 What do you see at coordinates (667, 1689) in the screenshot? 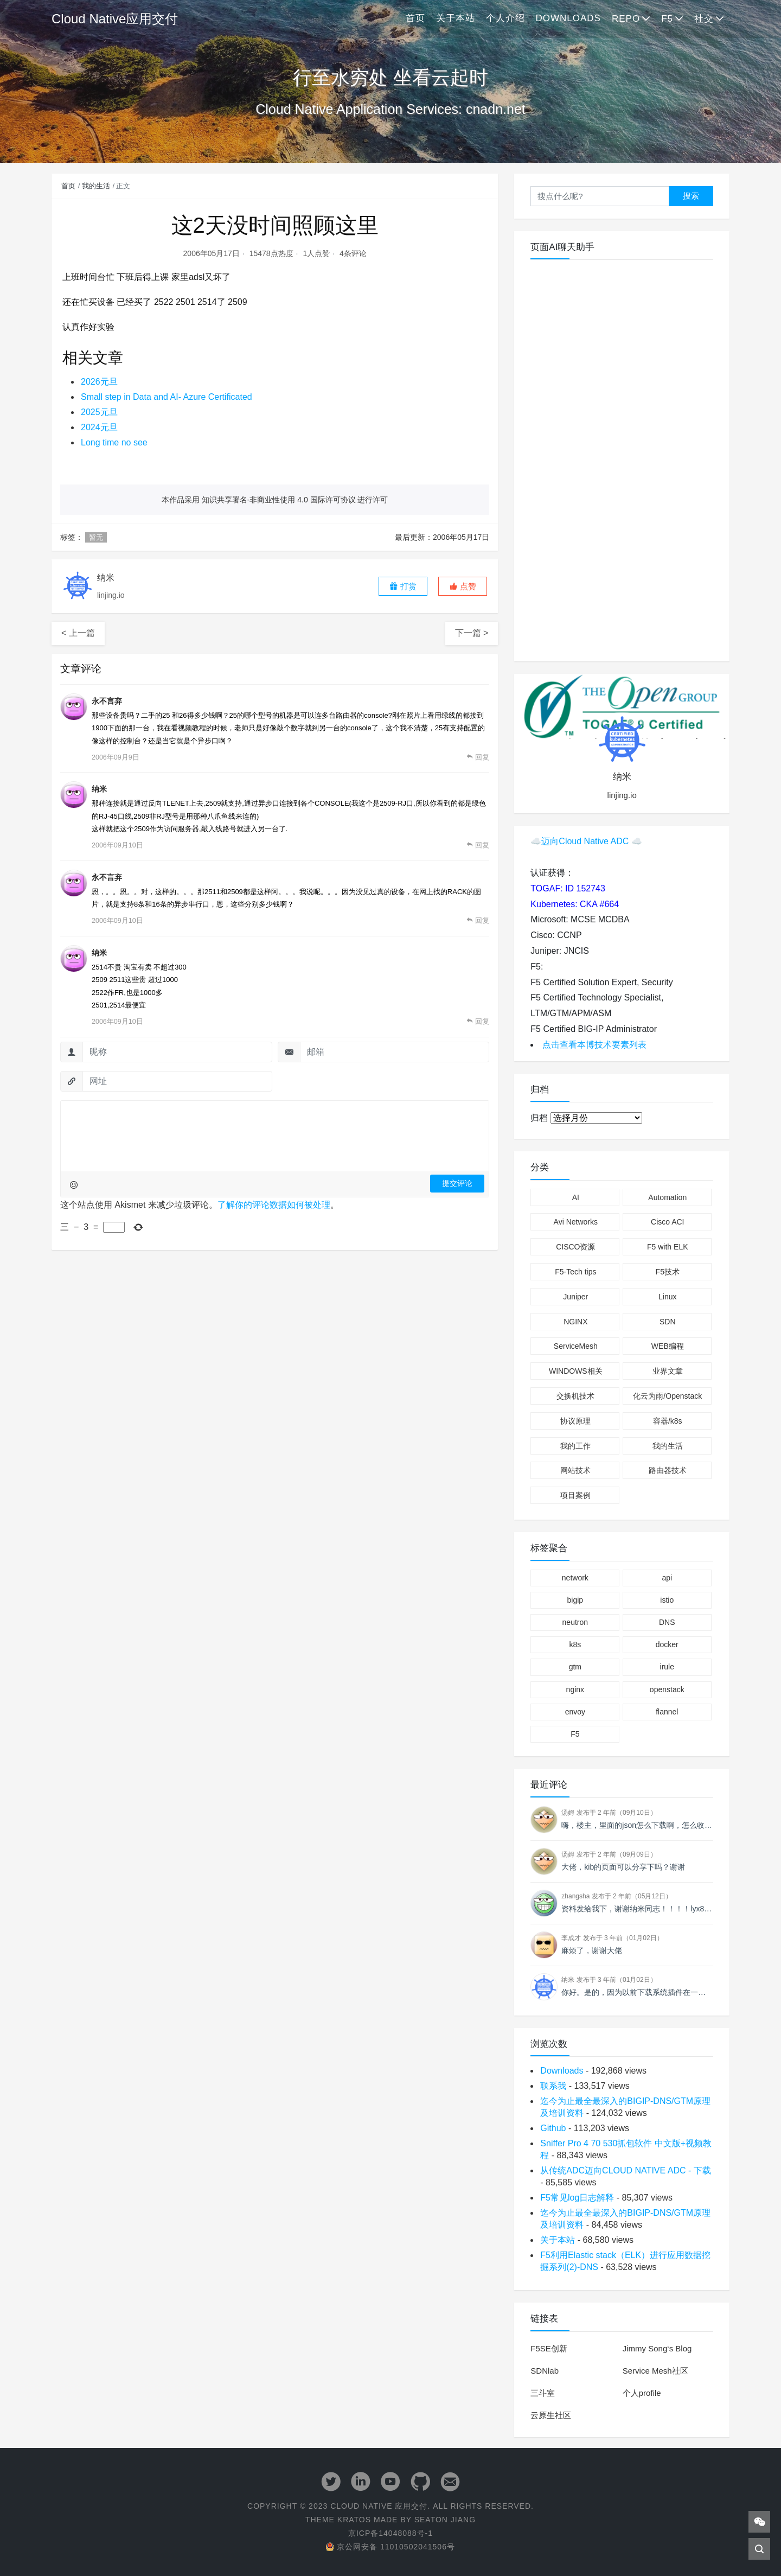
I see `openstack` at bounding box center [667, 1689].